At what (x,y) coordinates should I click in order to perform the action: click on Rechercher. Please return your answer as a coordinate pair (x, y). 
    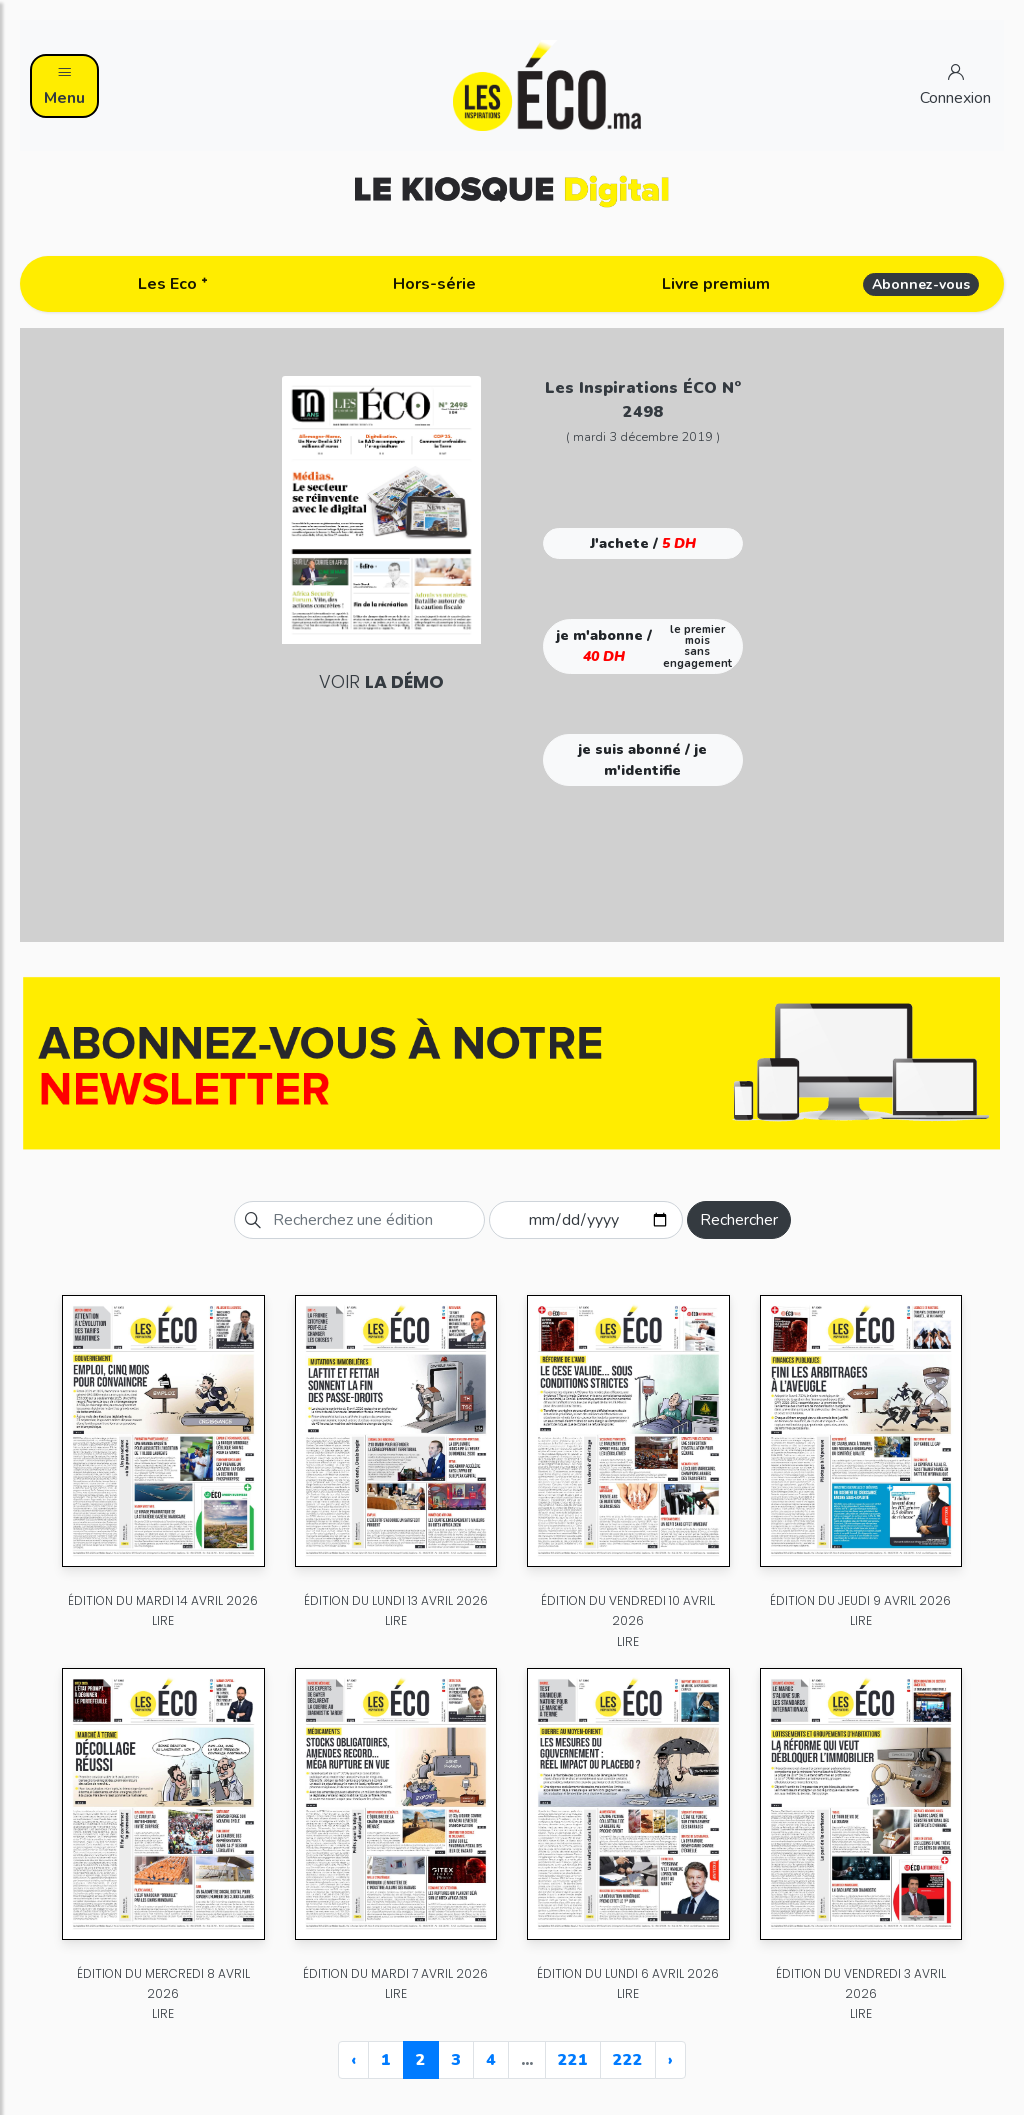
    Looking at the image, I should click on (739, 1220).